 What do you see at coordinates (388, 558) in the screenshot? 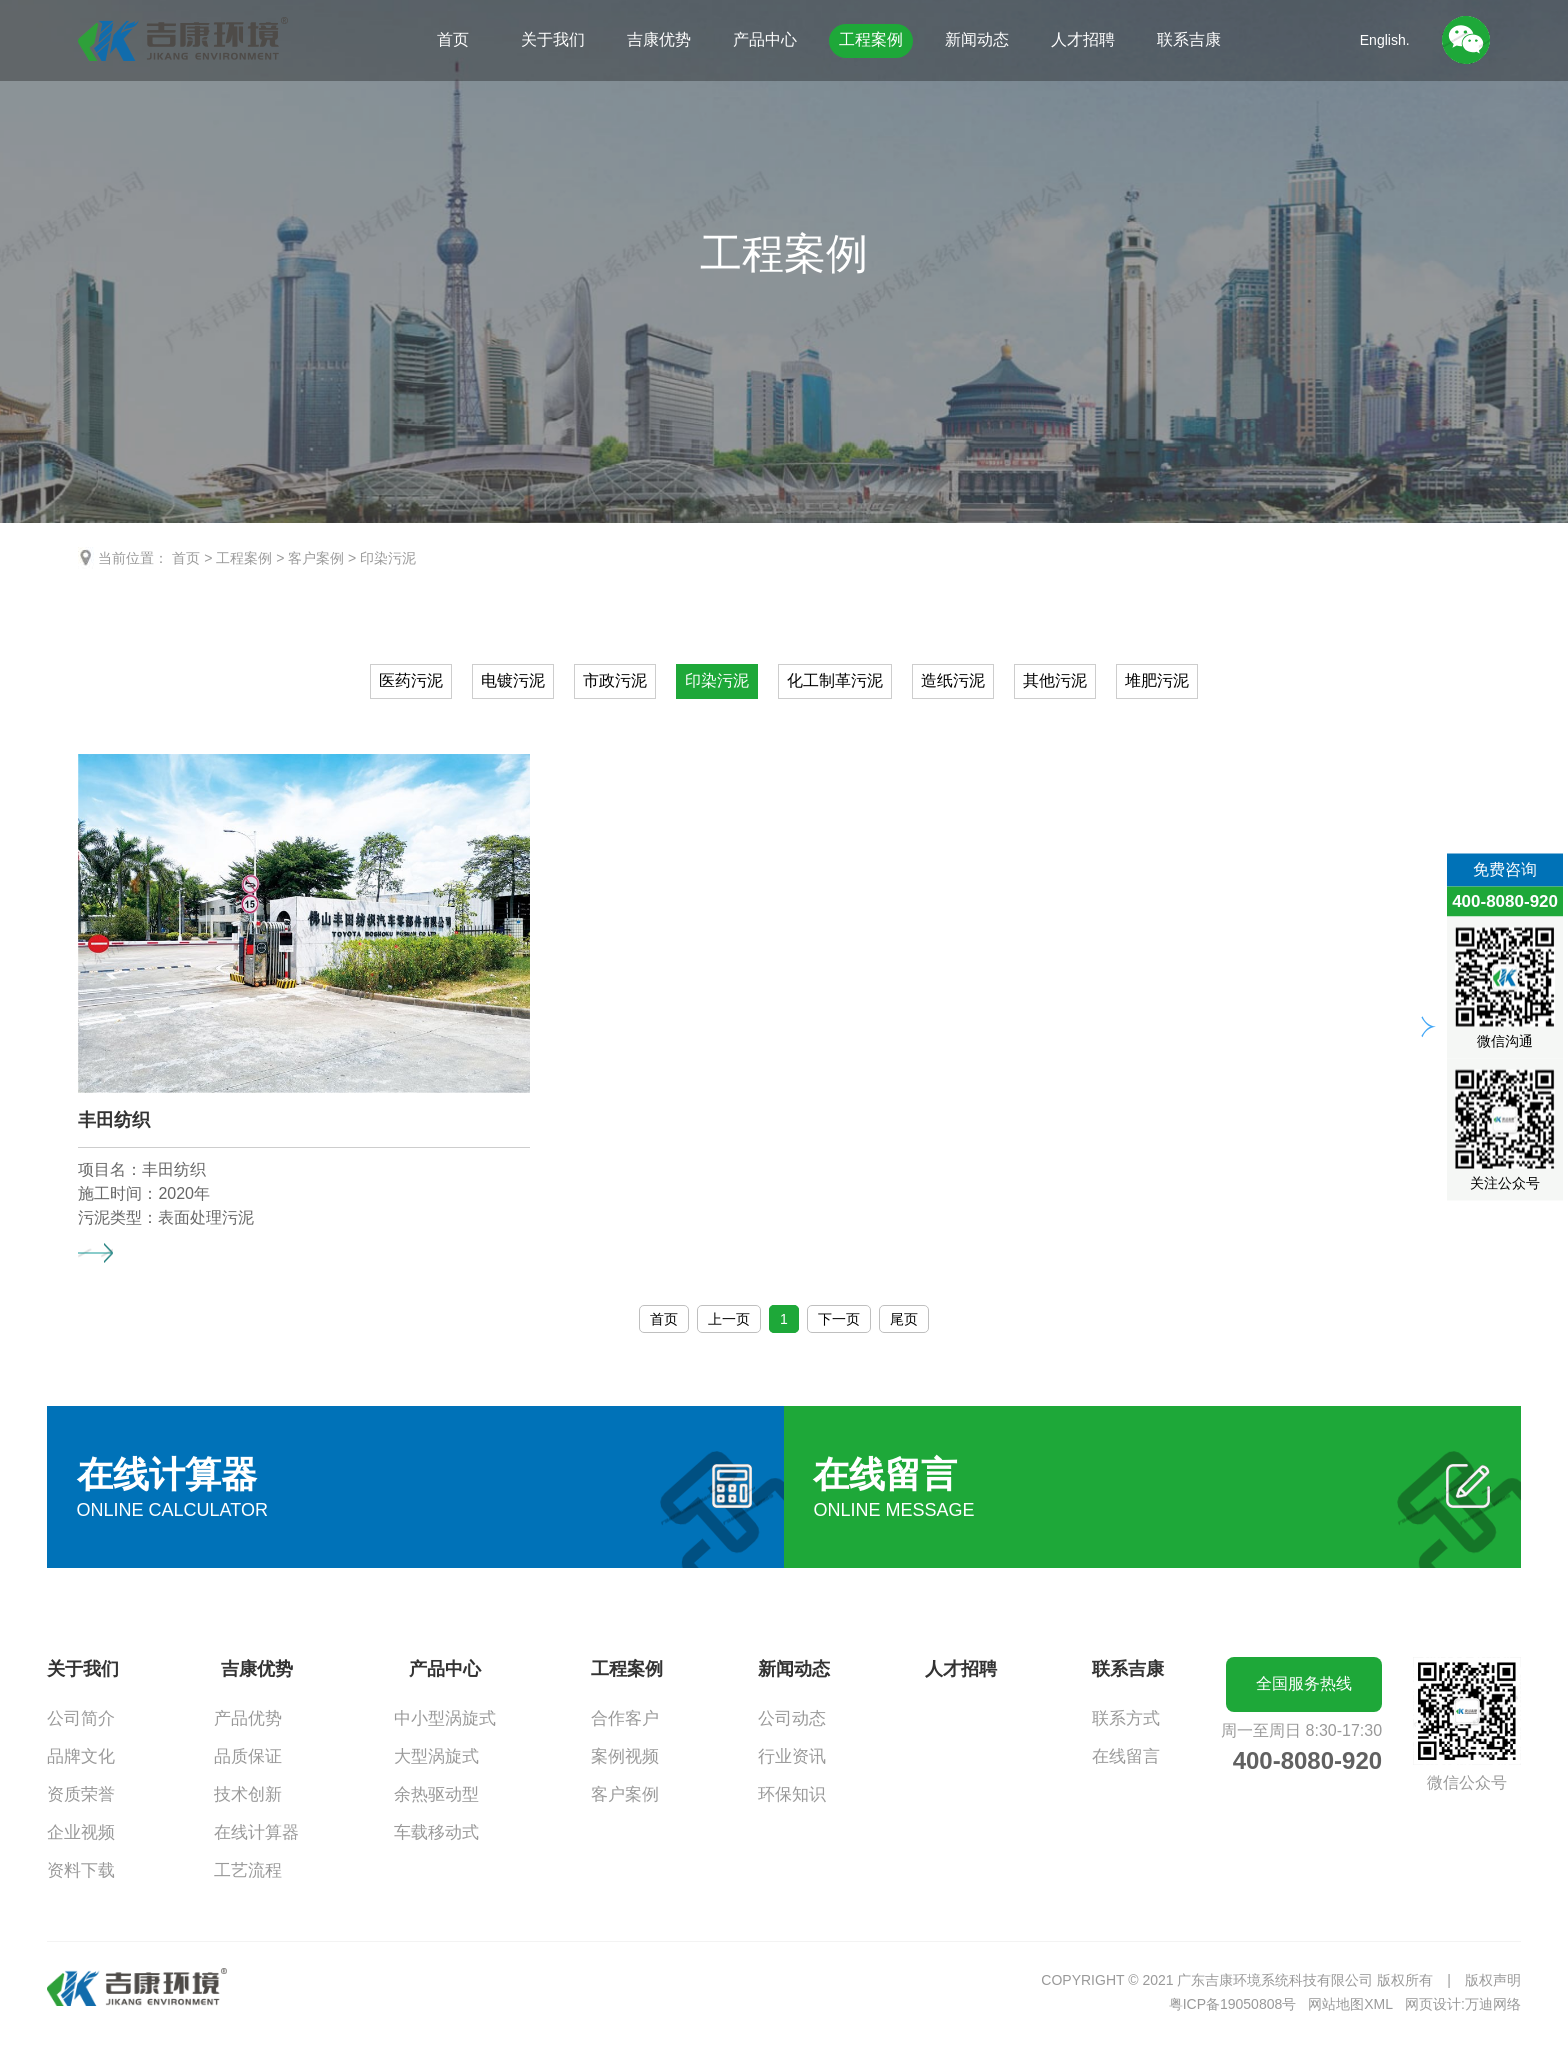
I see `印染污泥` at bounding box center [388, 558].